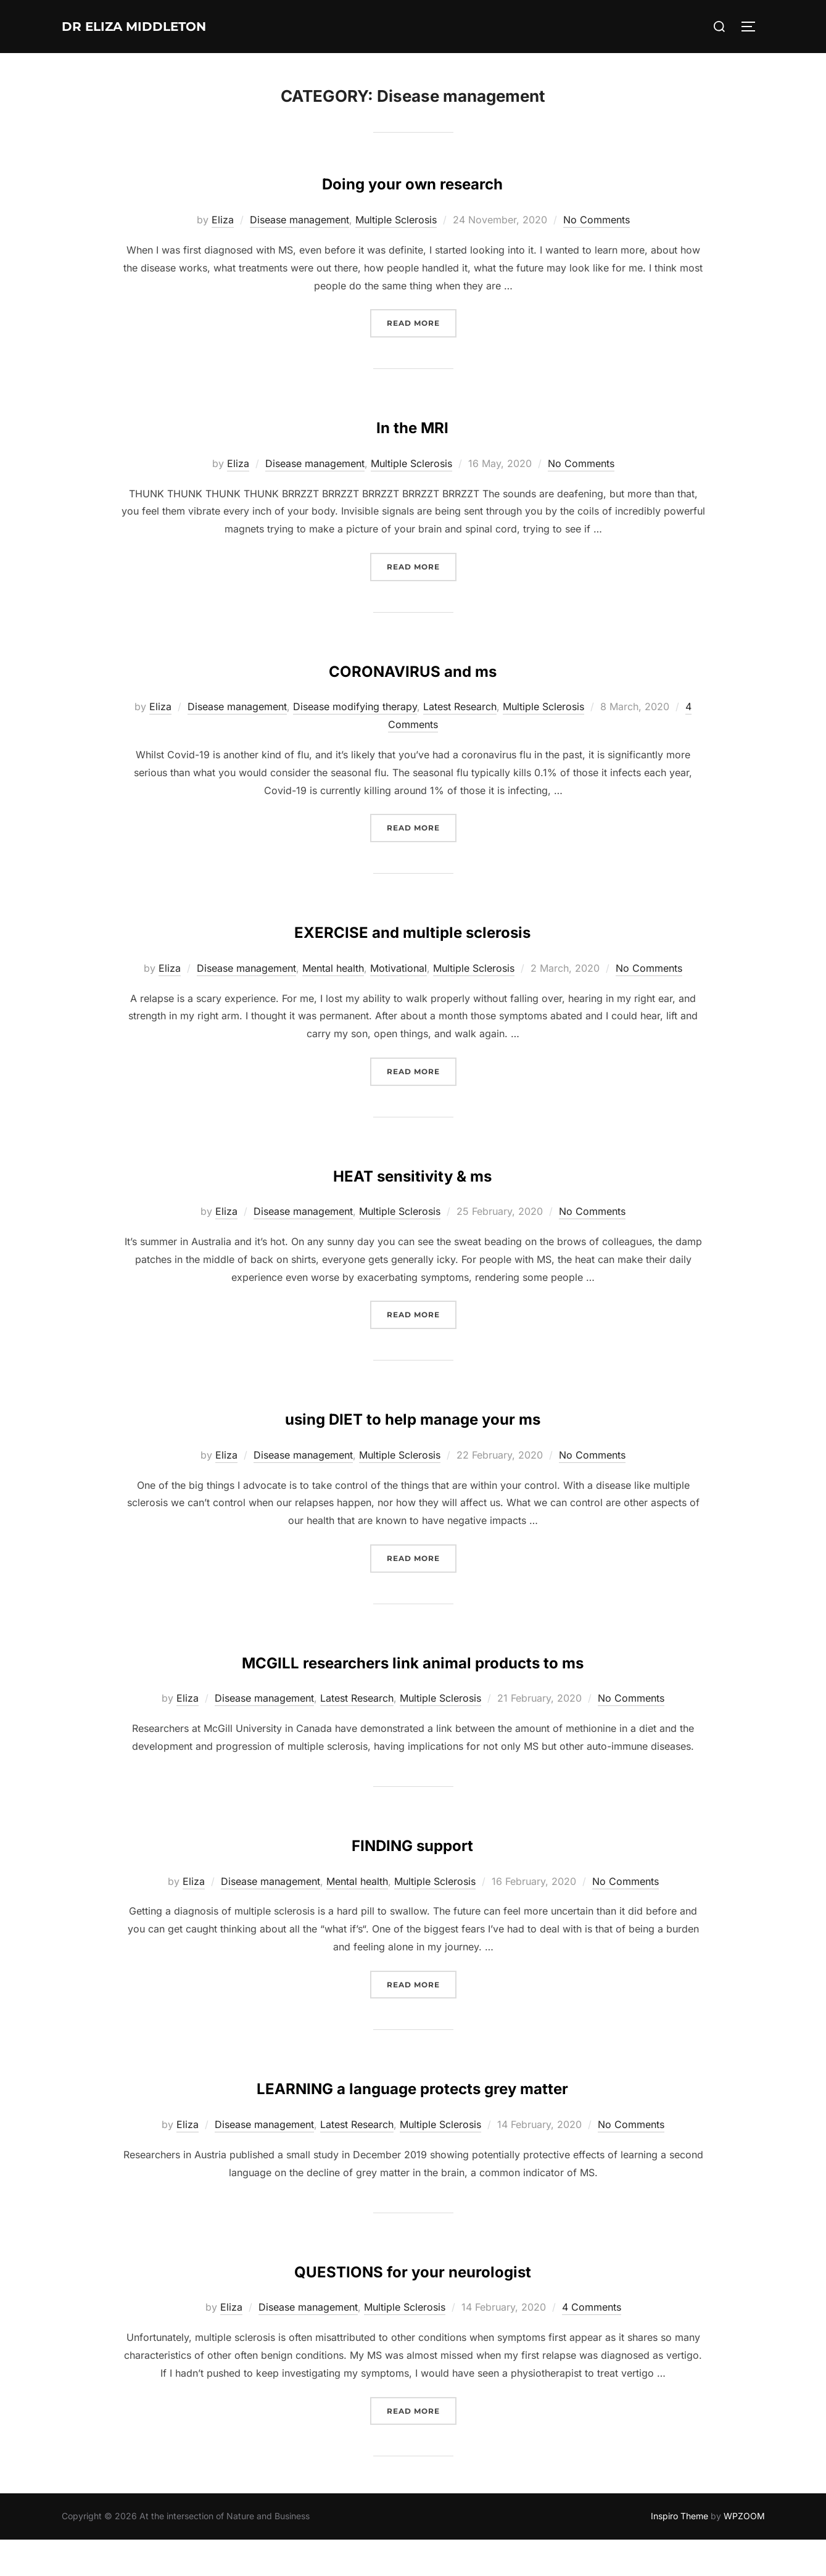 The height and width of the screenshot is (2576, 826). Describe the element at coordinates (421, 322) in the screenshot. I see `Read more` at that location.